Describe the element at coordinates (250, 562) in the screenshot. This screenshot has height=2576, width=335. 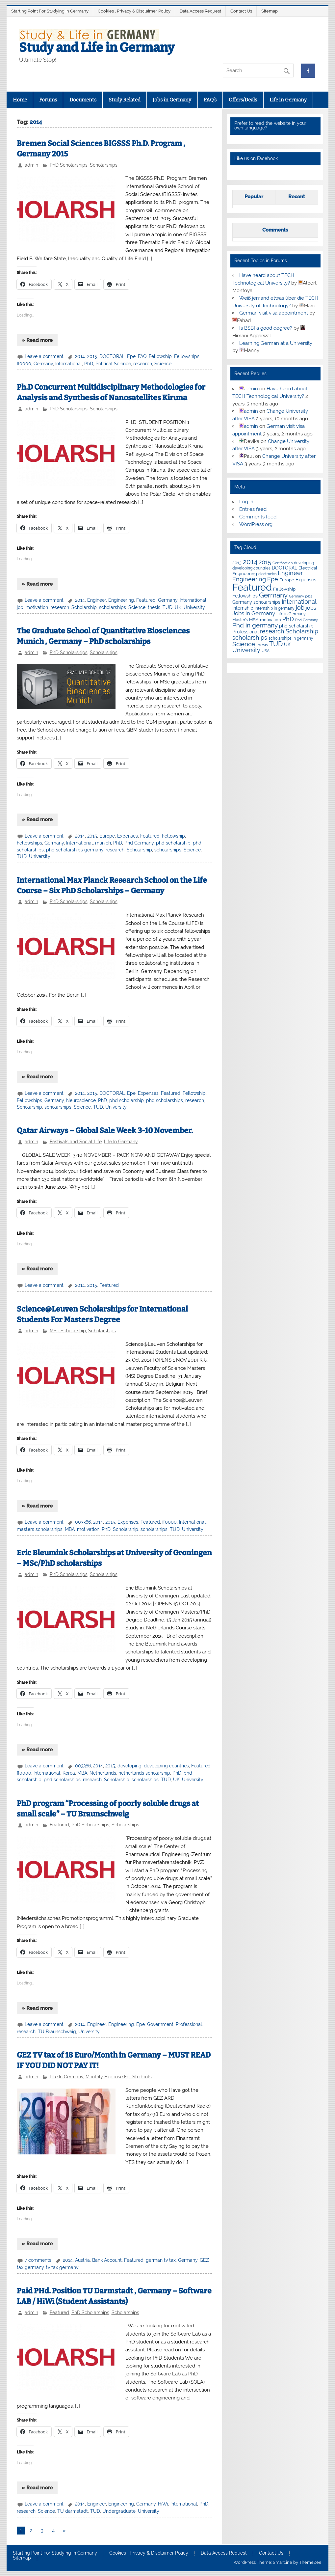
I see `2014 [2014 (34 items)]` at that location.